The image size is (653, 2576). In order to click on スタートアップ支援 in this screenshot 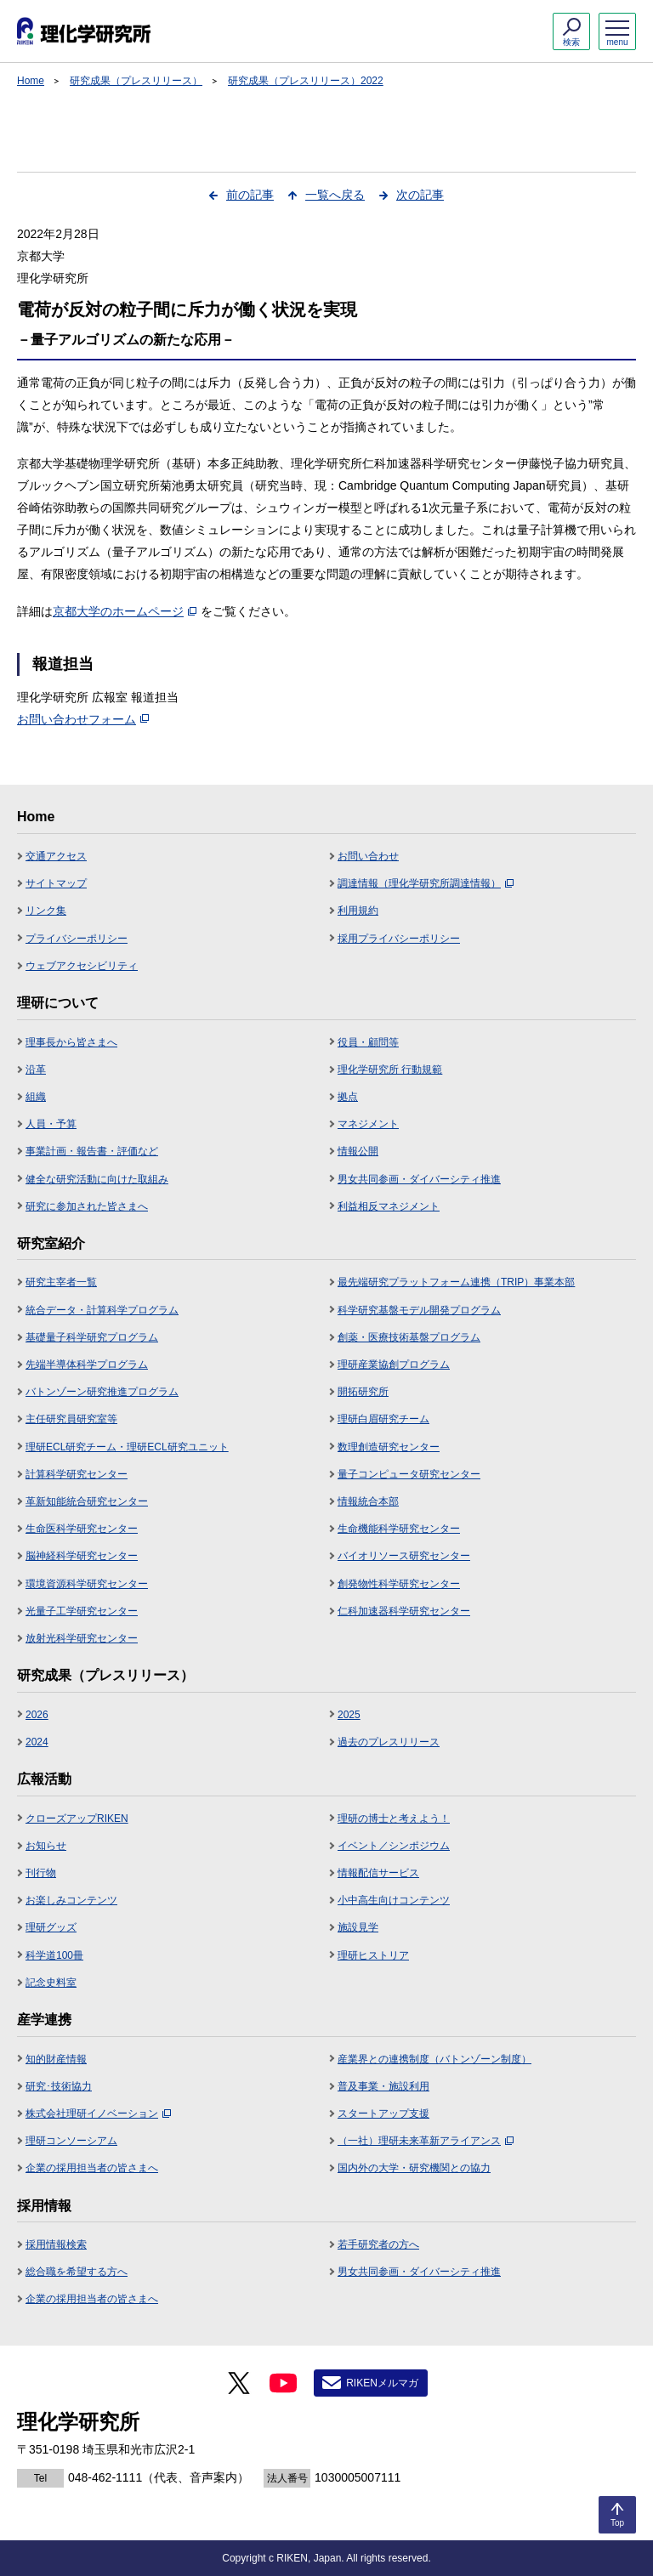, I will do `click(383, 2113)`.